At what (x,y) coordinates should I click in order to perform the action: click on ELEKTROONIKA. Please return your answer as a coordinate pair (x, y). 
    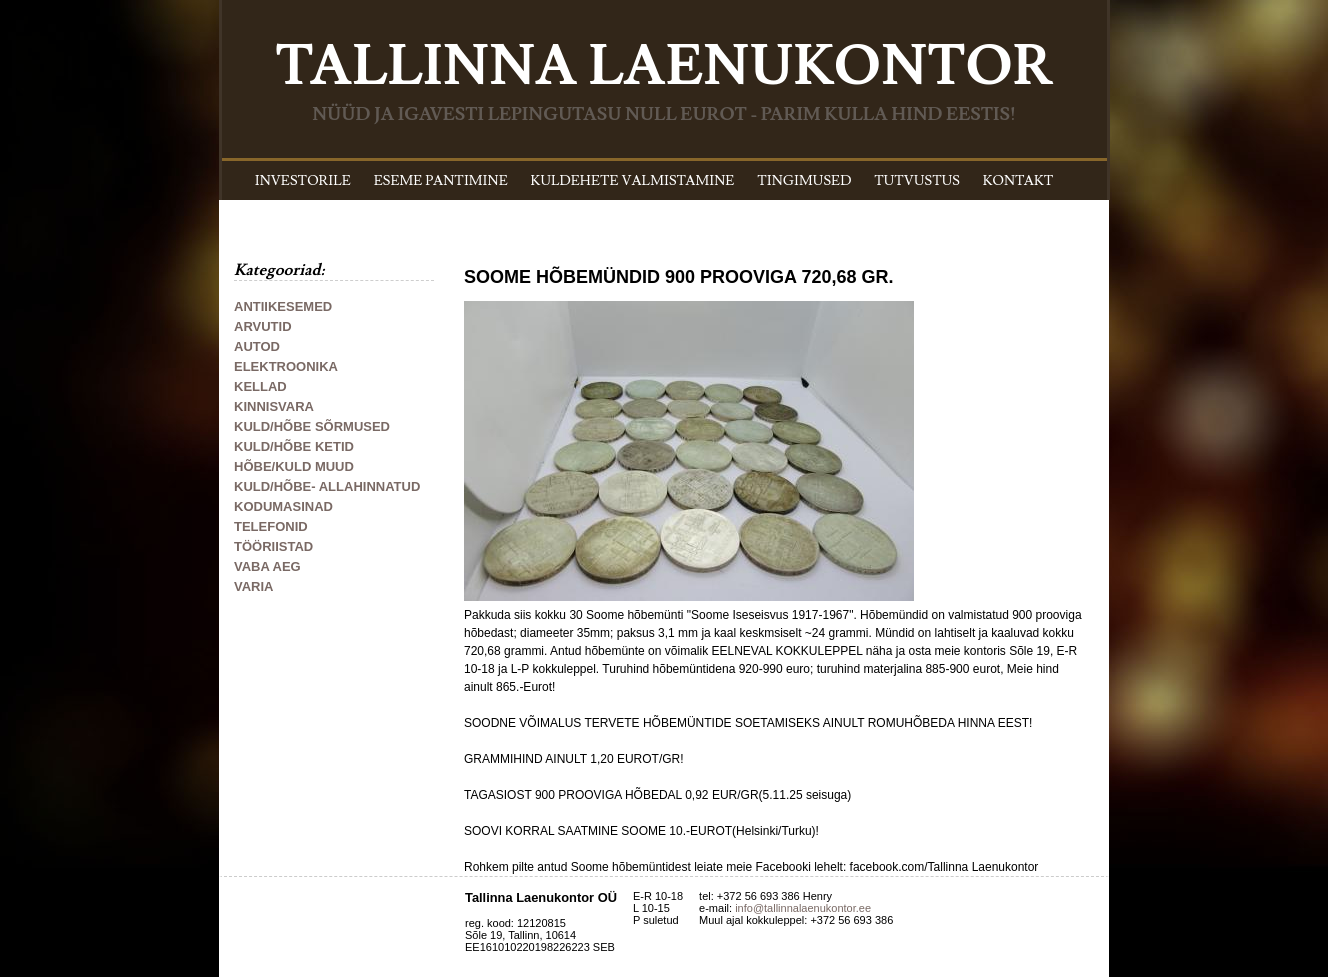
    Looking at the image, I should click on (286, 366).